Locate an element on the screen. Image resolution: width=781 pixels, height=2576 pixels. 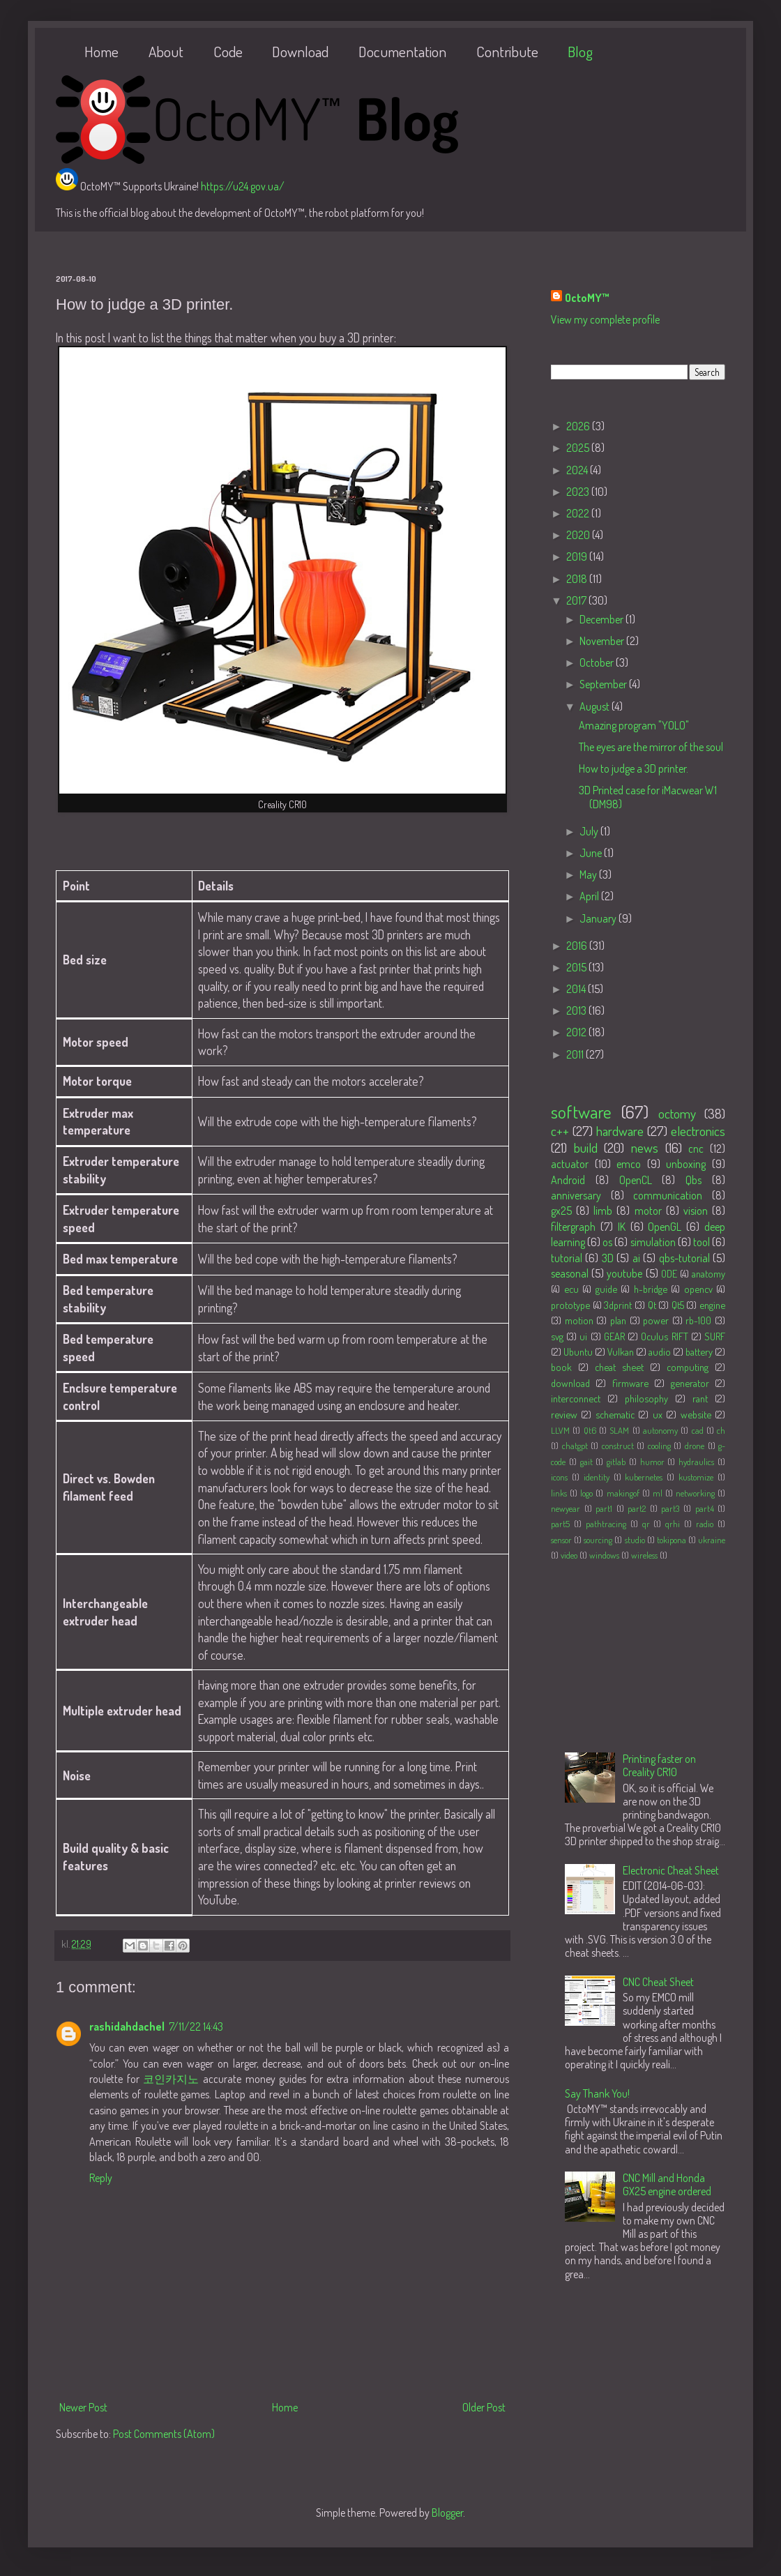
April is located at coordinates (590, 896).